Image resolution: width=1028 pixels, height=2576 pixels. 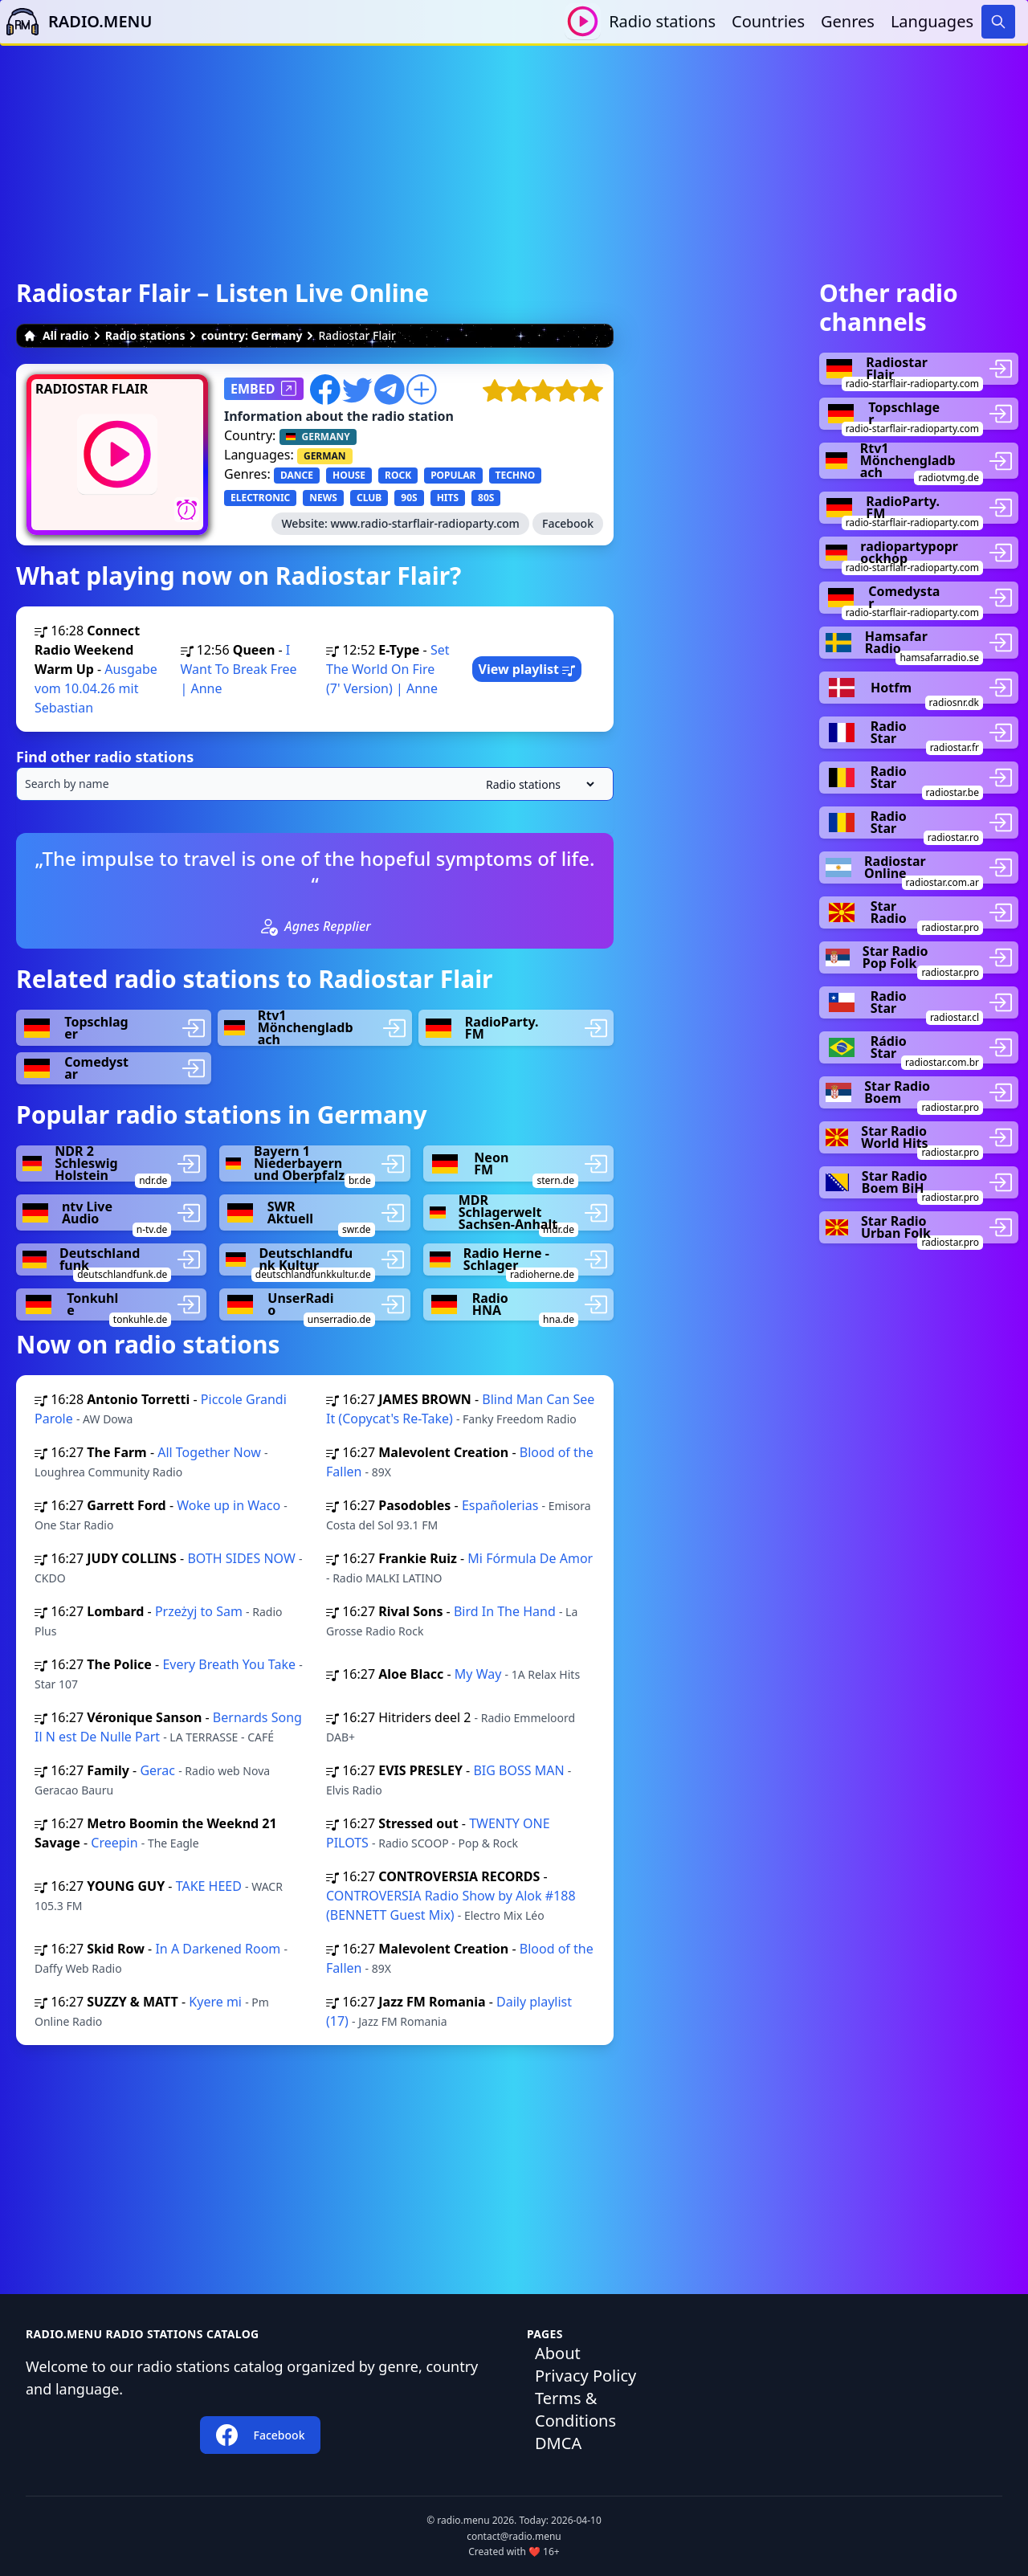 I want to click on NEWS, so click(x=323, y=497).